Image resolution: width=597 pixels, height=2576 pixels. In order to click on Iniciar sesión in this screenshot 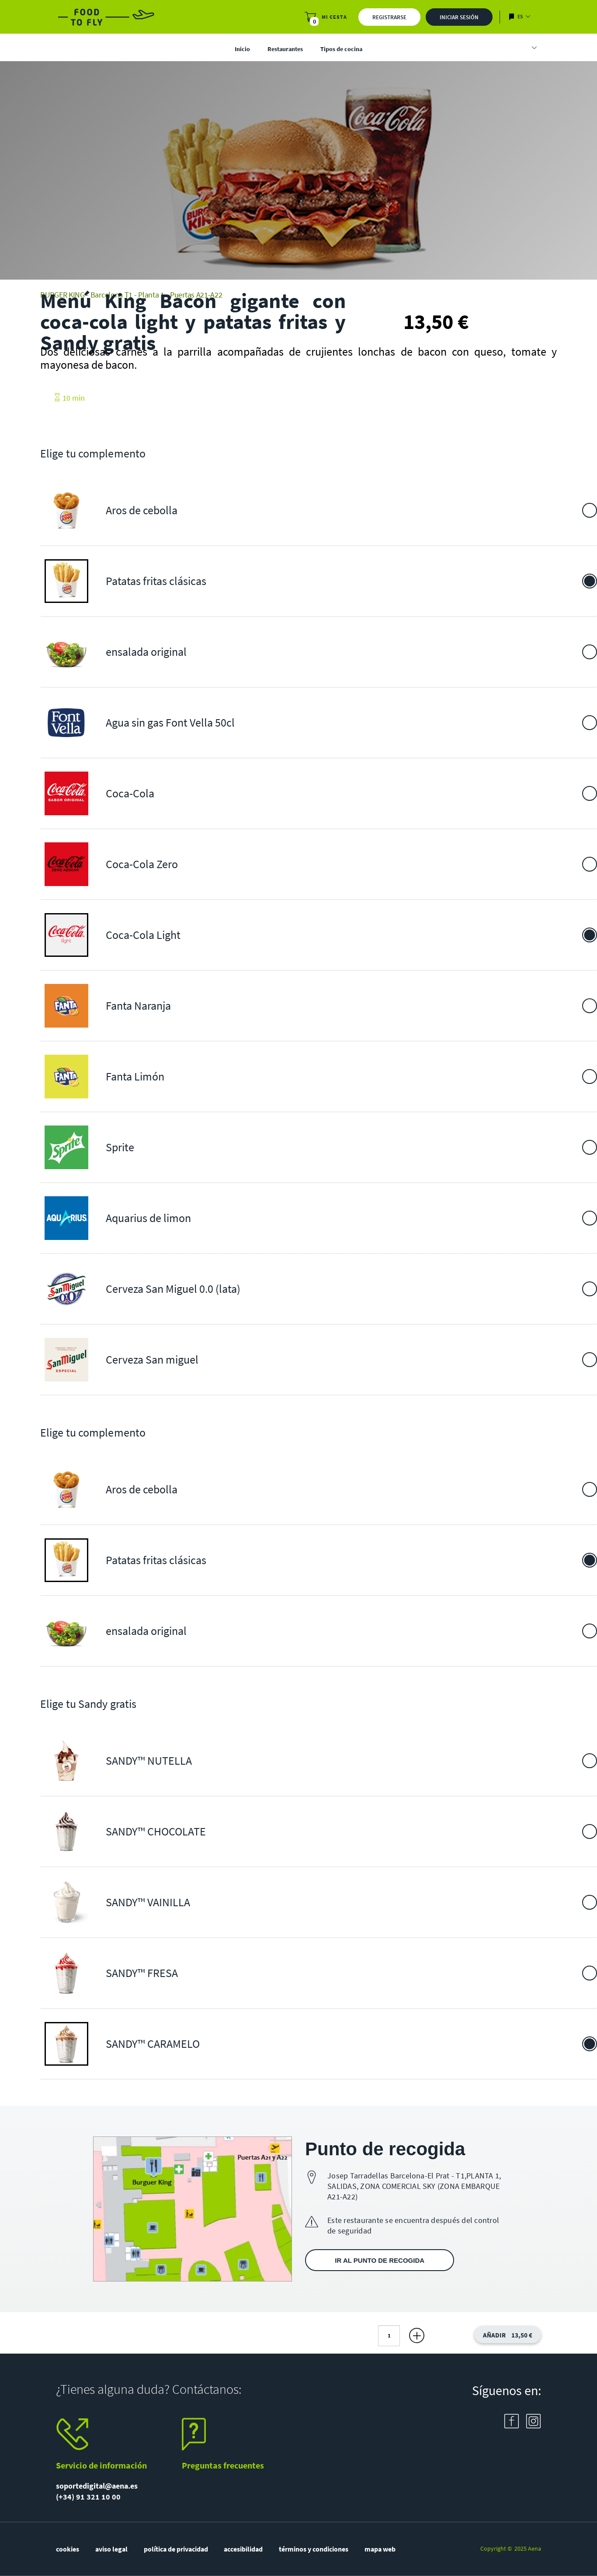, I will do `click(459, 17)`.